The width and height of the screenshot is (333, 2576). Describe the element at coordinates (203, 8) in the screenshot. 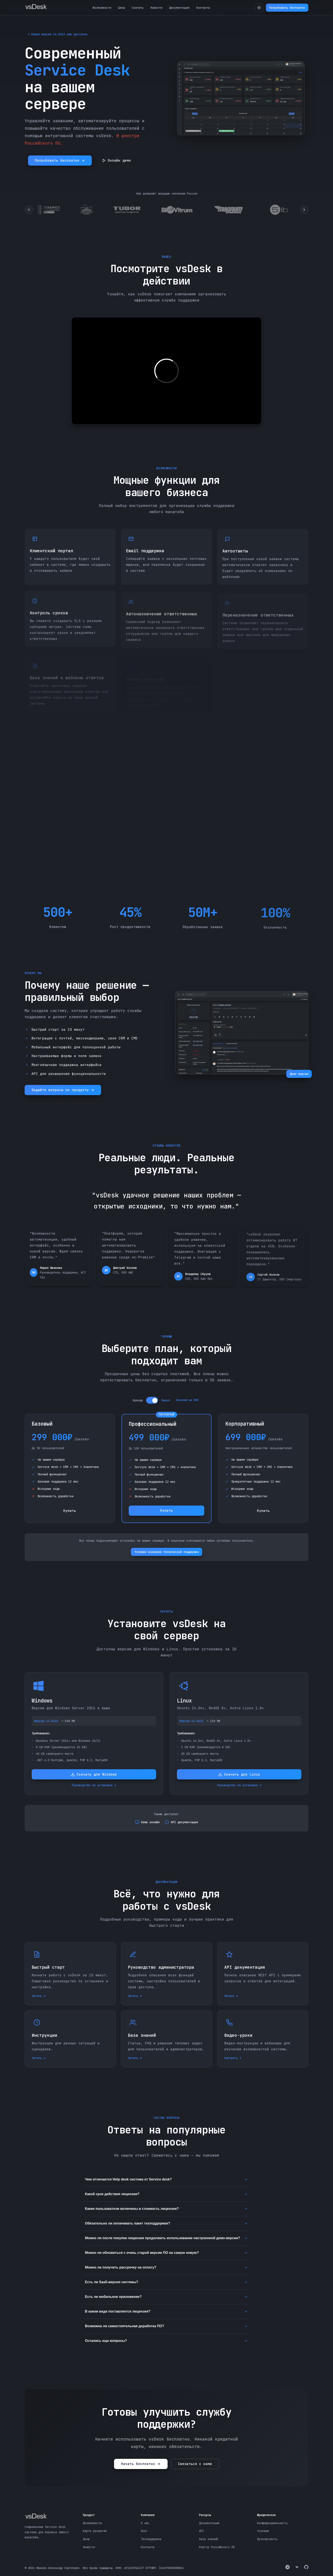

I see `Контакты` at that location.